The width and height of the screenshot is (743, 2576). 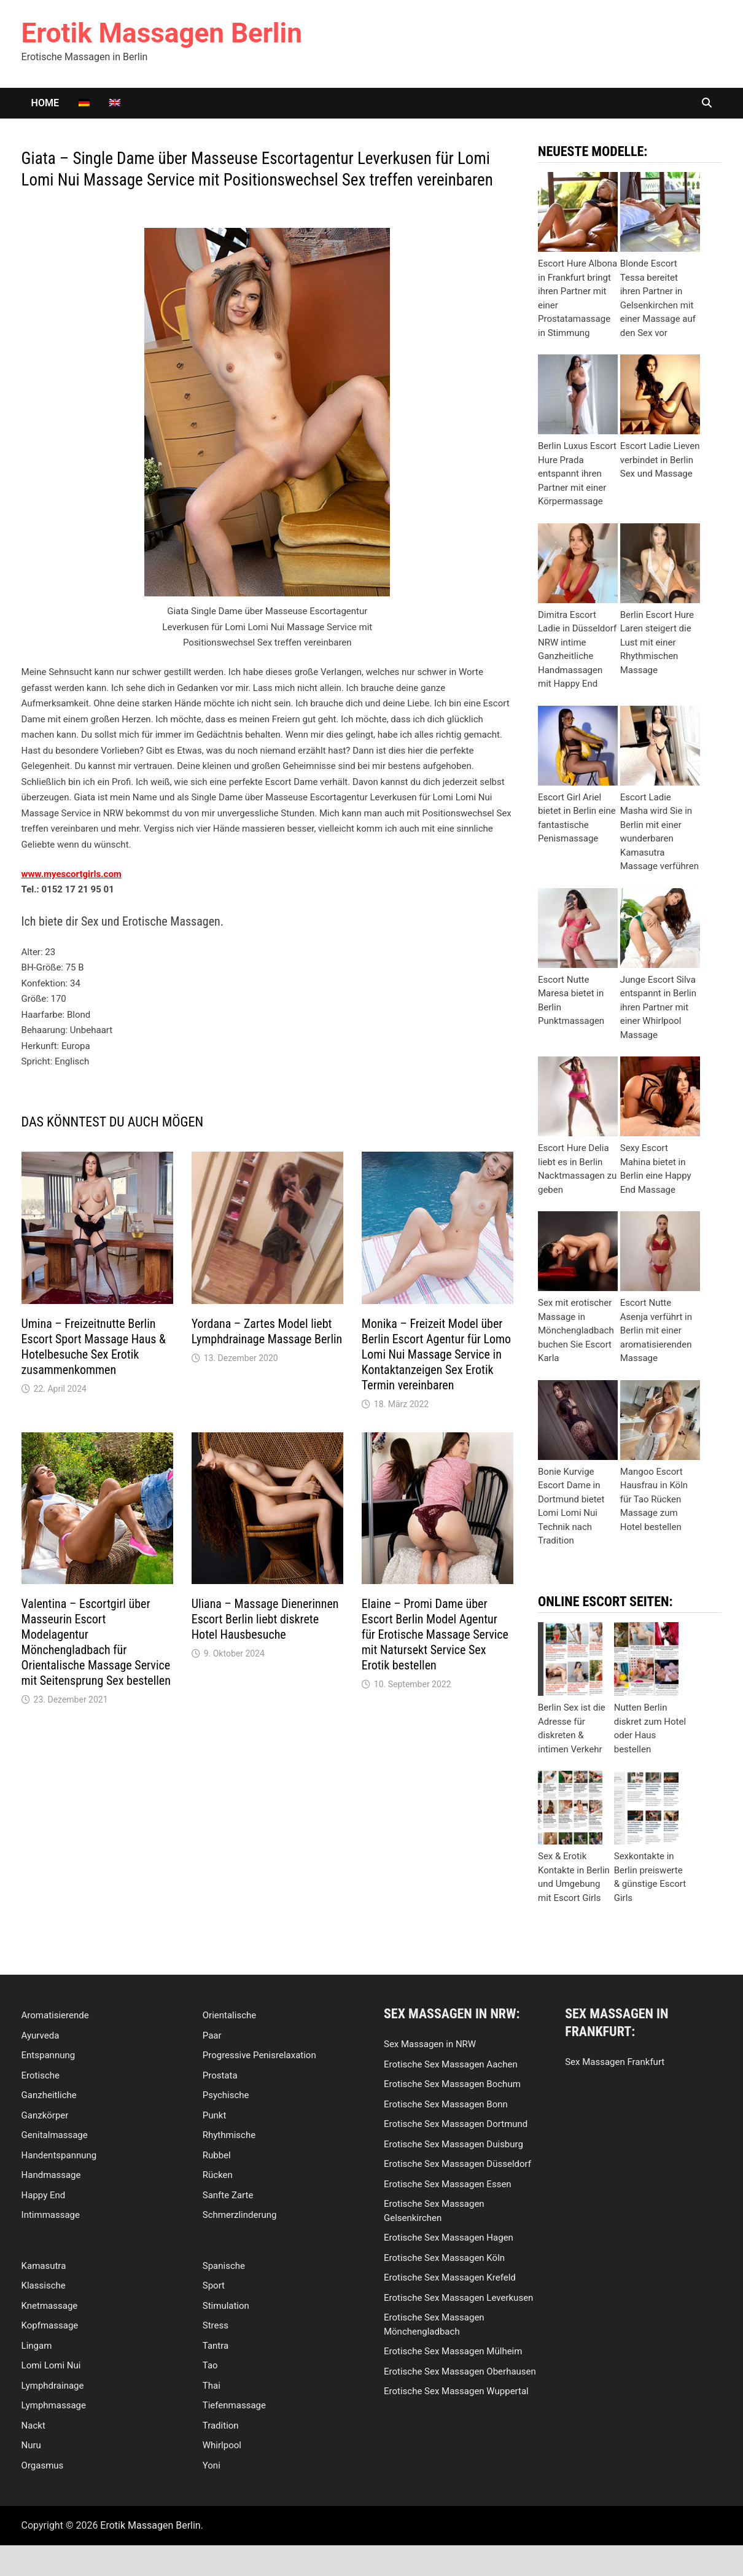 I want to click on Progressive Penisrelaxation, so click(x=259, y=2055).